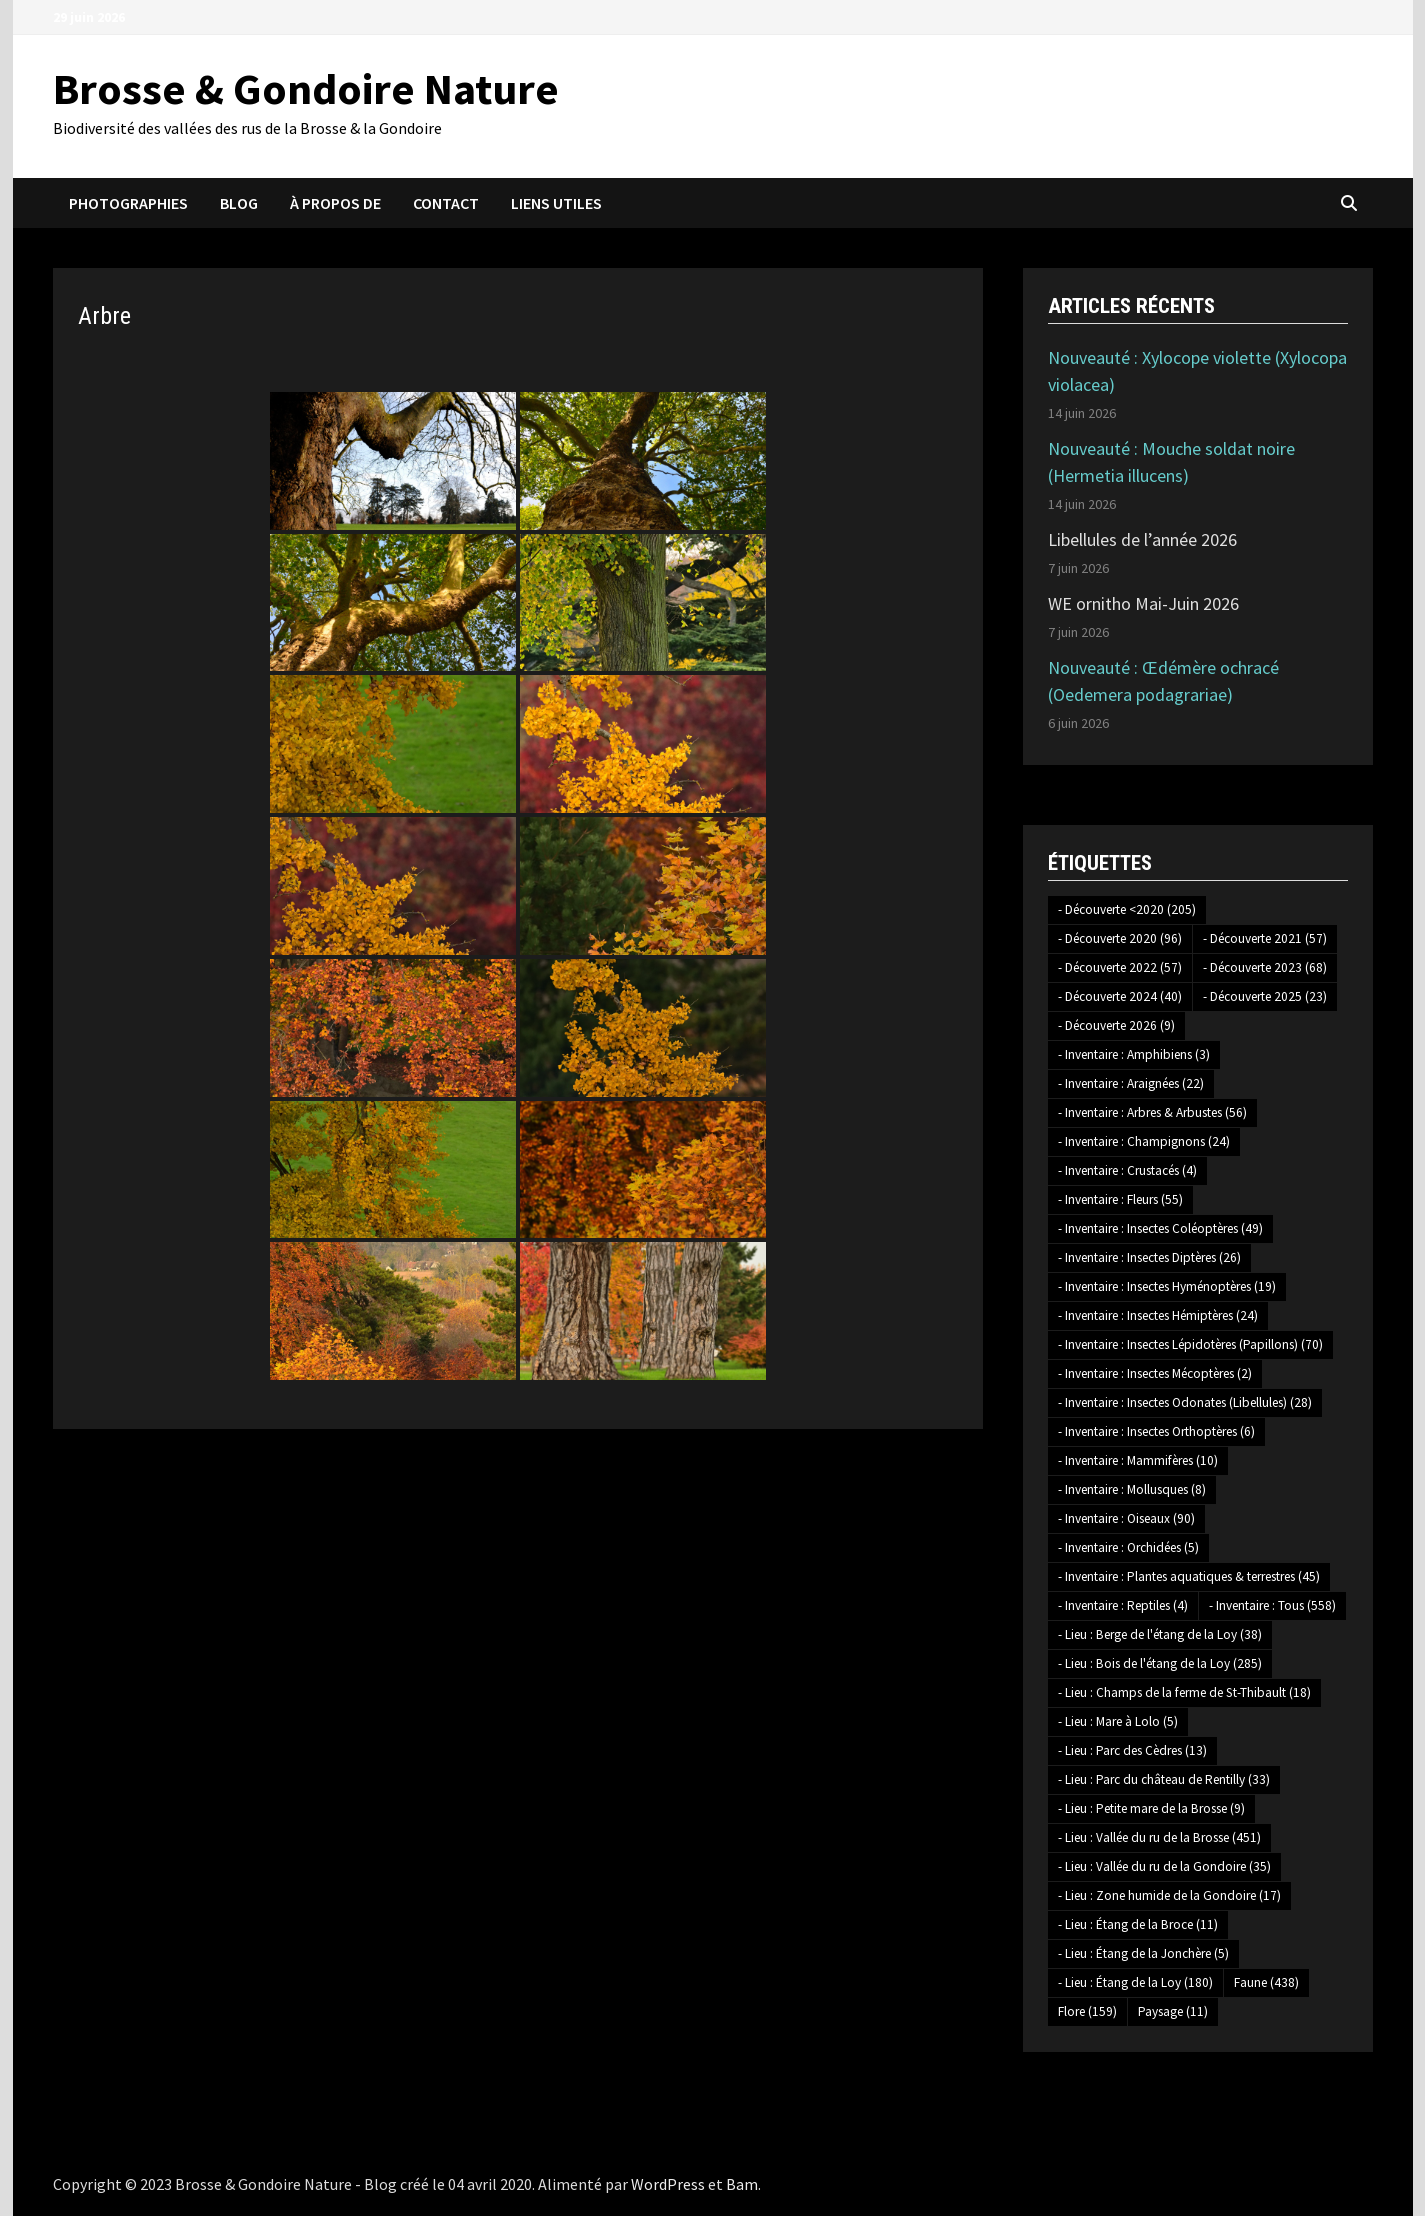  What do you see at coordinates (1135, 1982) in the screenshot?
I see `- Lieu : Étang de la Loy [- Lieu : Étang de la Loy (180 éléments)]` at bounding box center [1135, 1982].